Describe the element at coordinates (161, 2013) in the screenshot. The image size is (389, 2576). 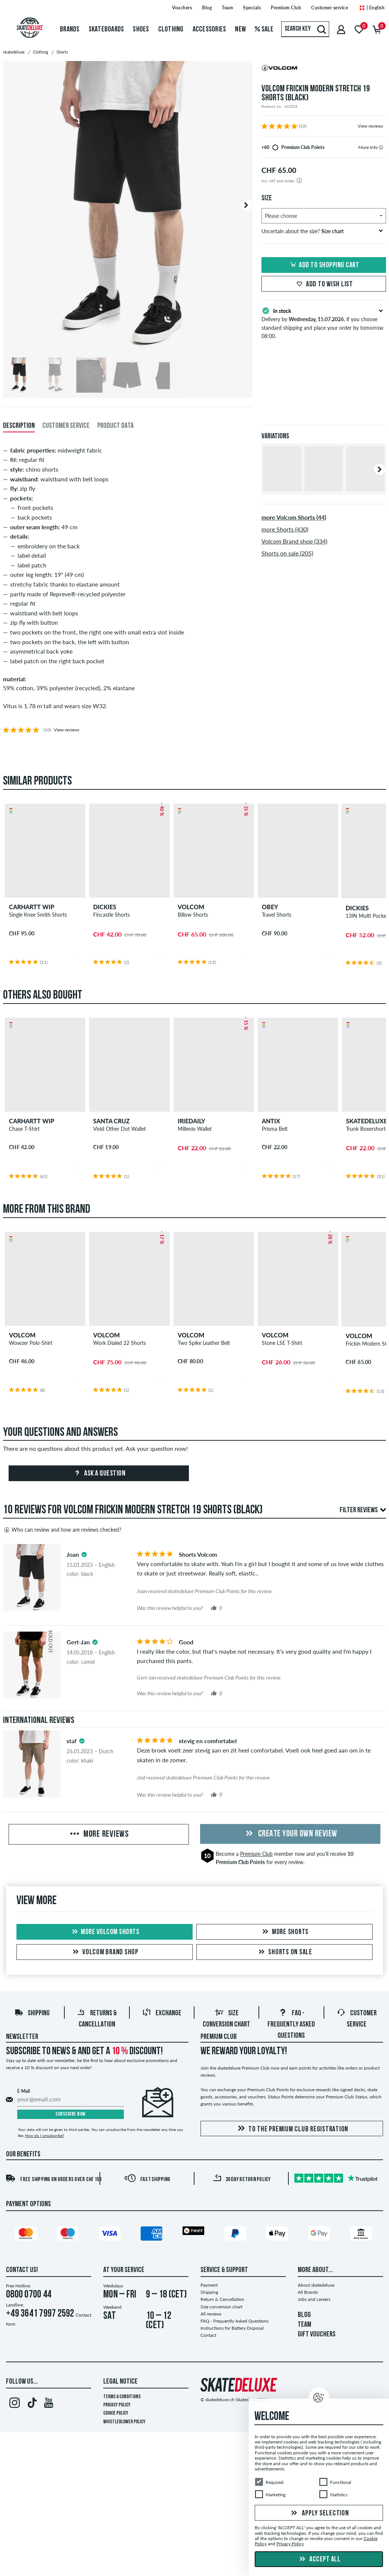
I see `Exchange` at that location.